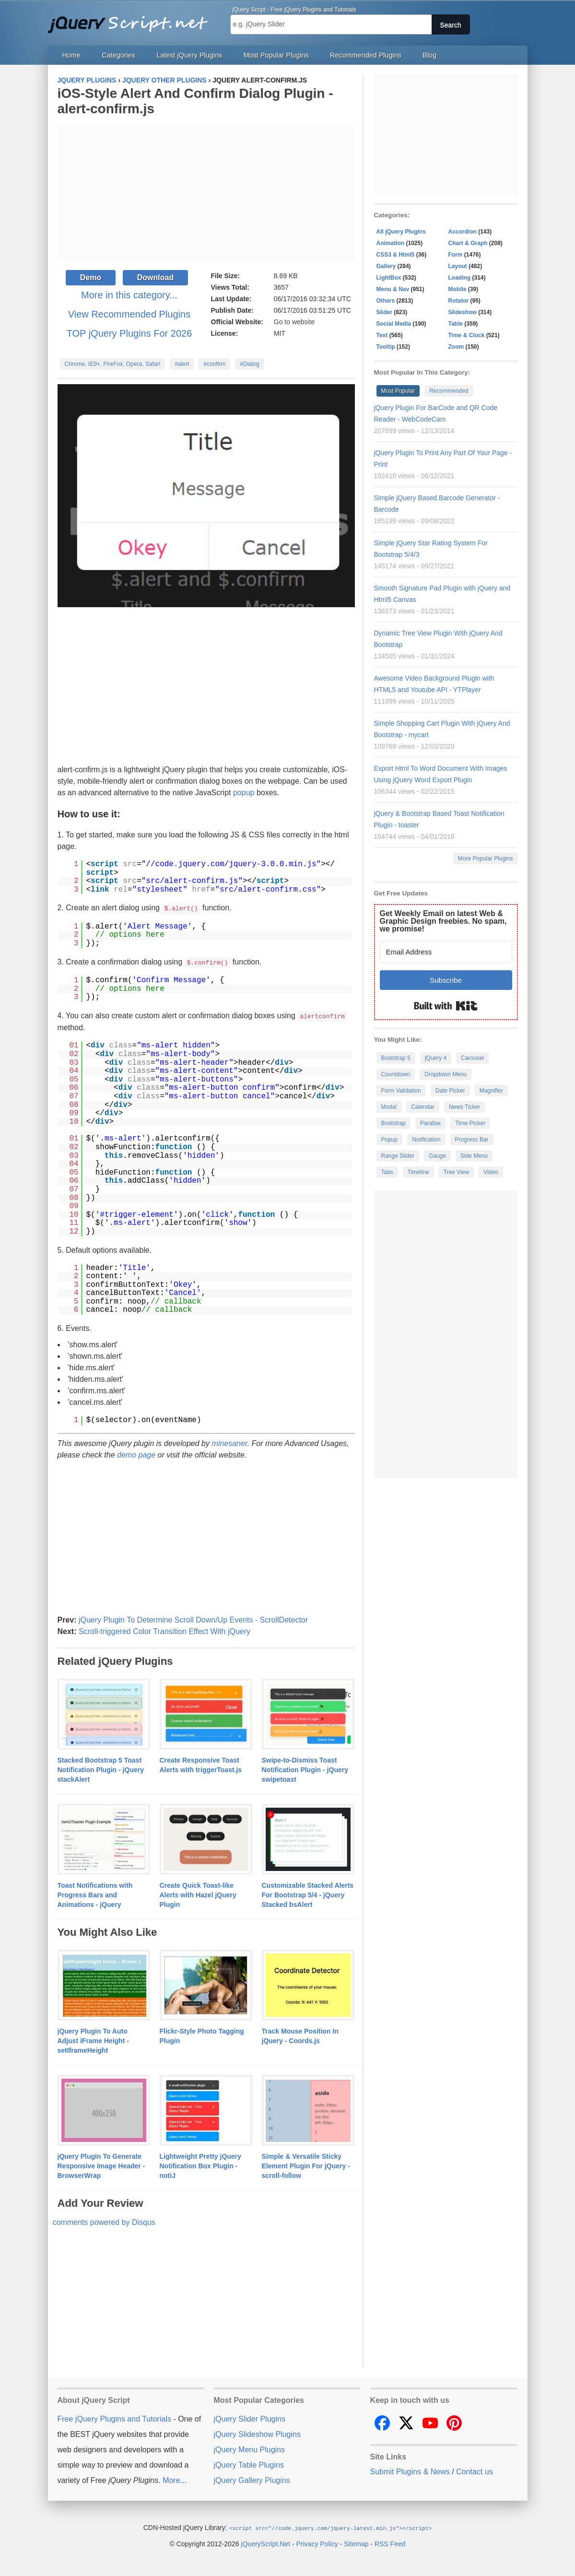 Image resolution: width=575 pixels, height=2576 pixels. Describe the element at coordinates (229, 1442) in the screenshot. I see `minesaner` at that location.